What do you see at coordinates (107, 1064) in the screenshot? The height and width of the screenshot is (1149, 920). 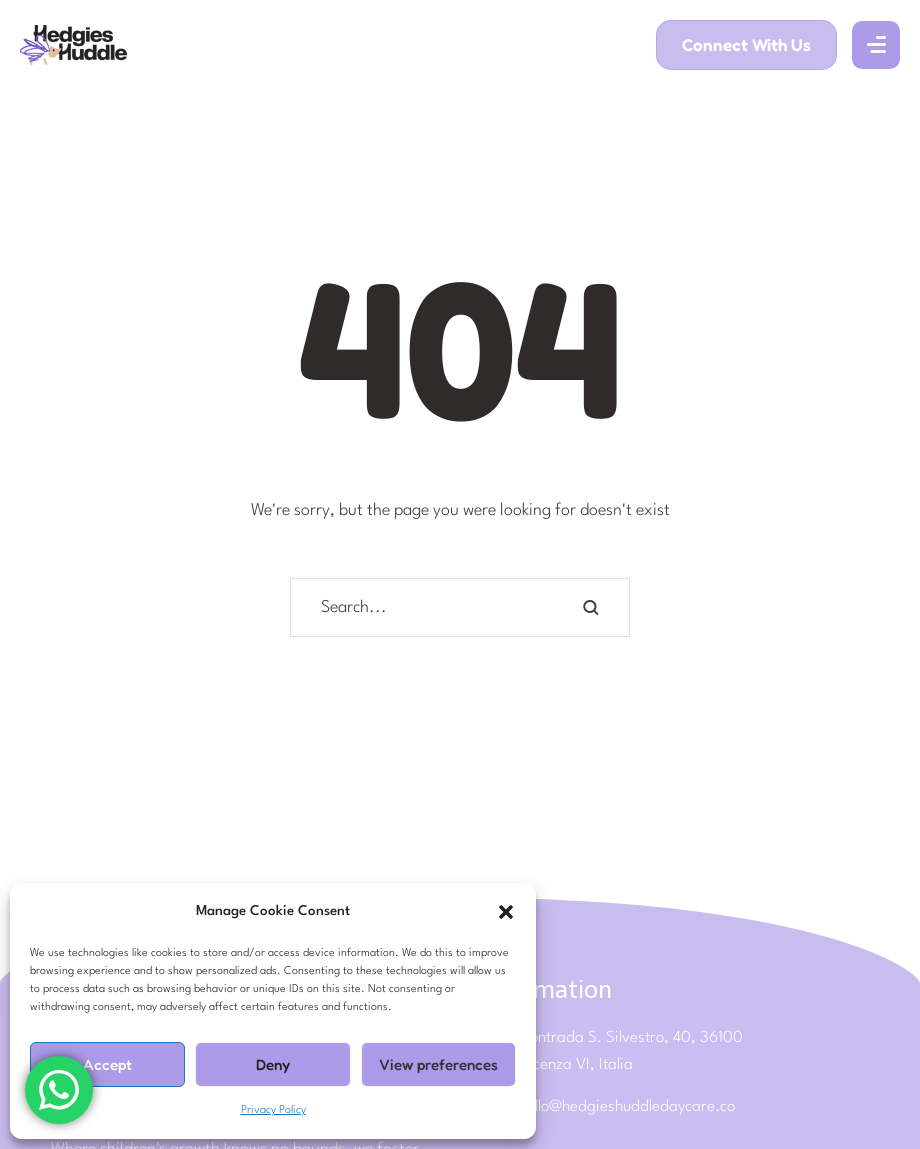 I see `Accept` at bounding box center [107, 1064].